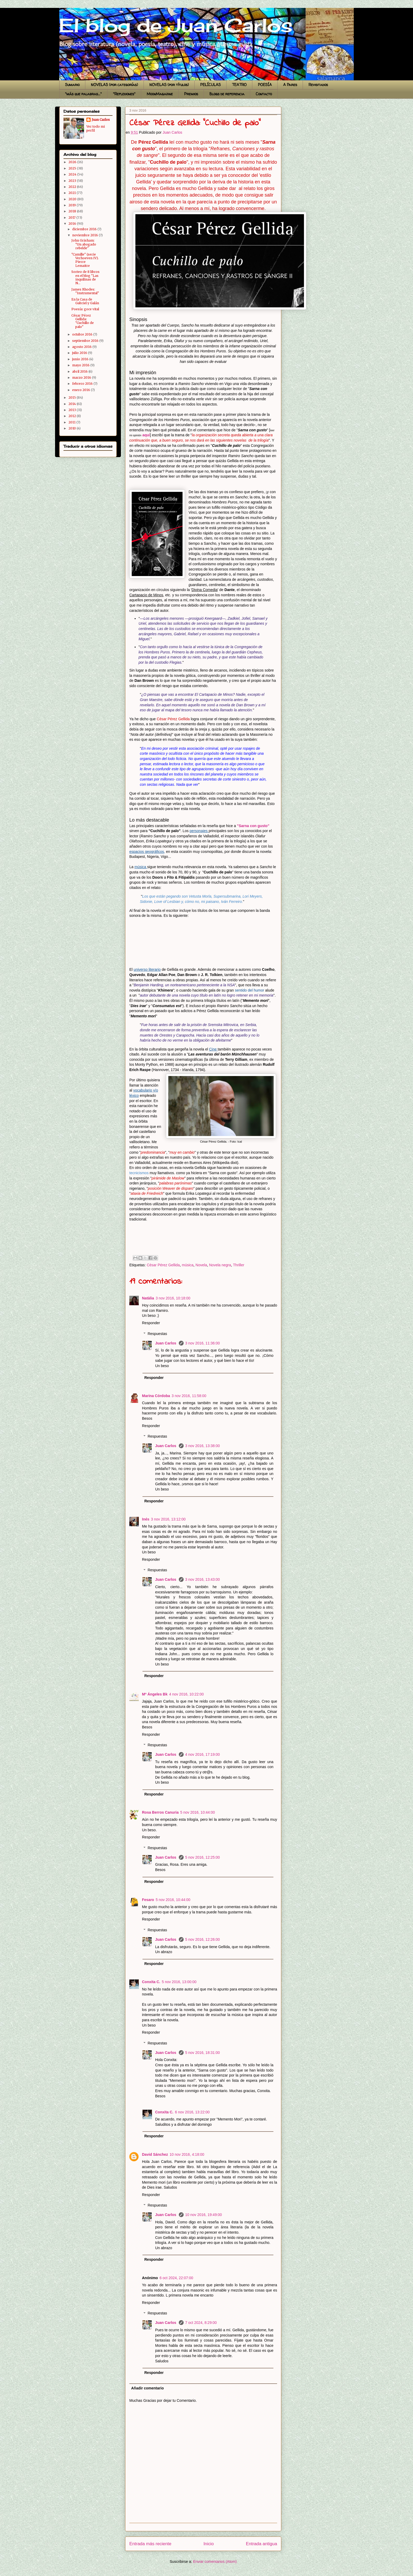  Describe the element at coordinates (191, 93) in the screenshot. I see `Premios` at that location.